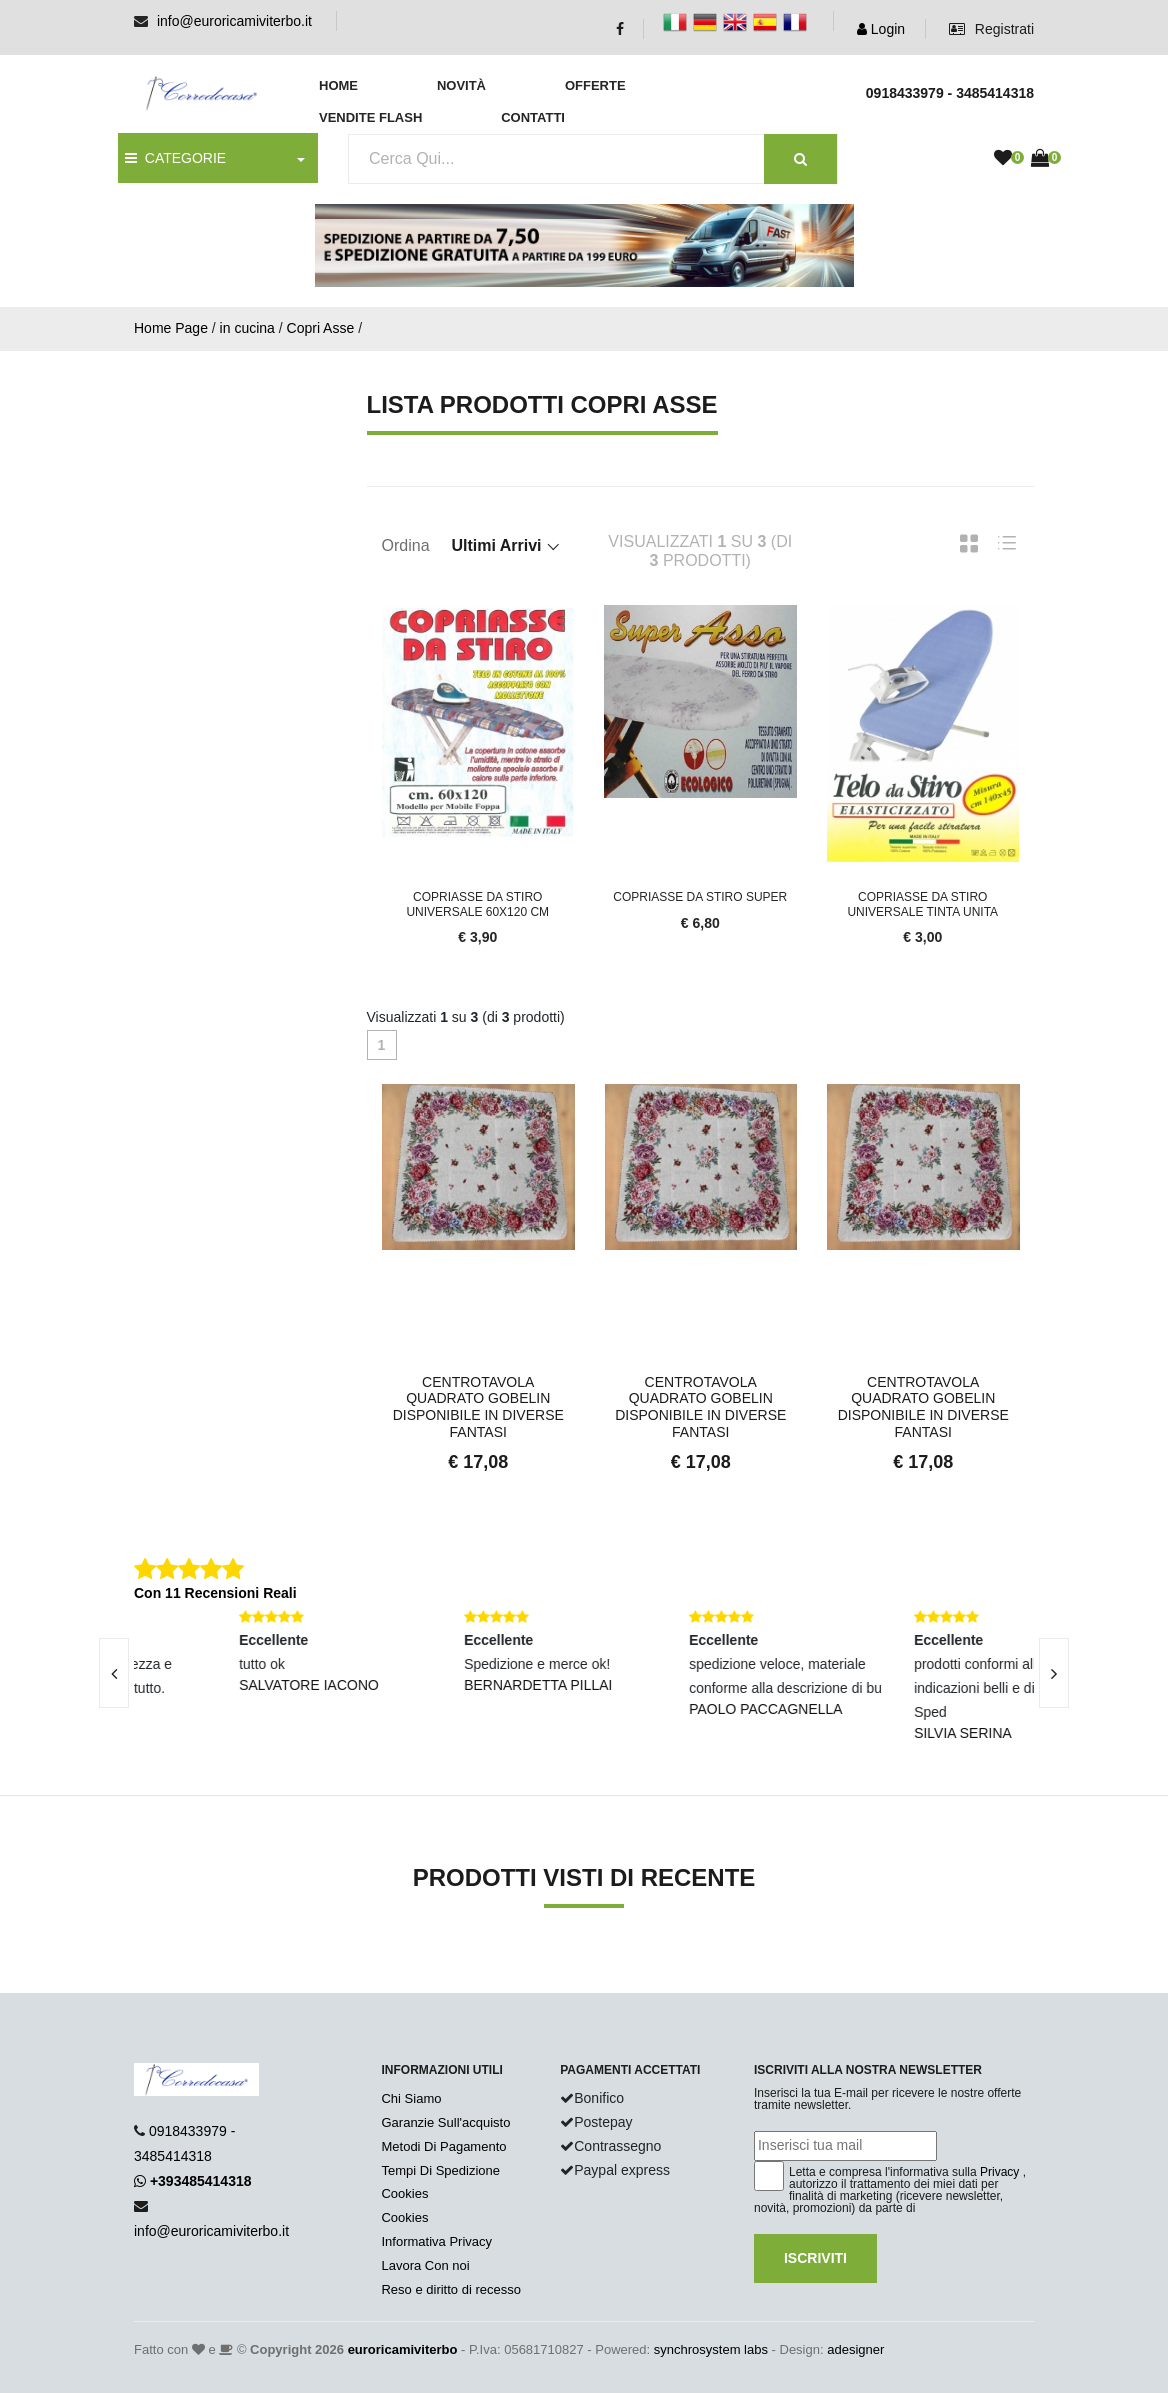  I want to click on in cucina, so click(247, 328).